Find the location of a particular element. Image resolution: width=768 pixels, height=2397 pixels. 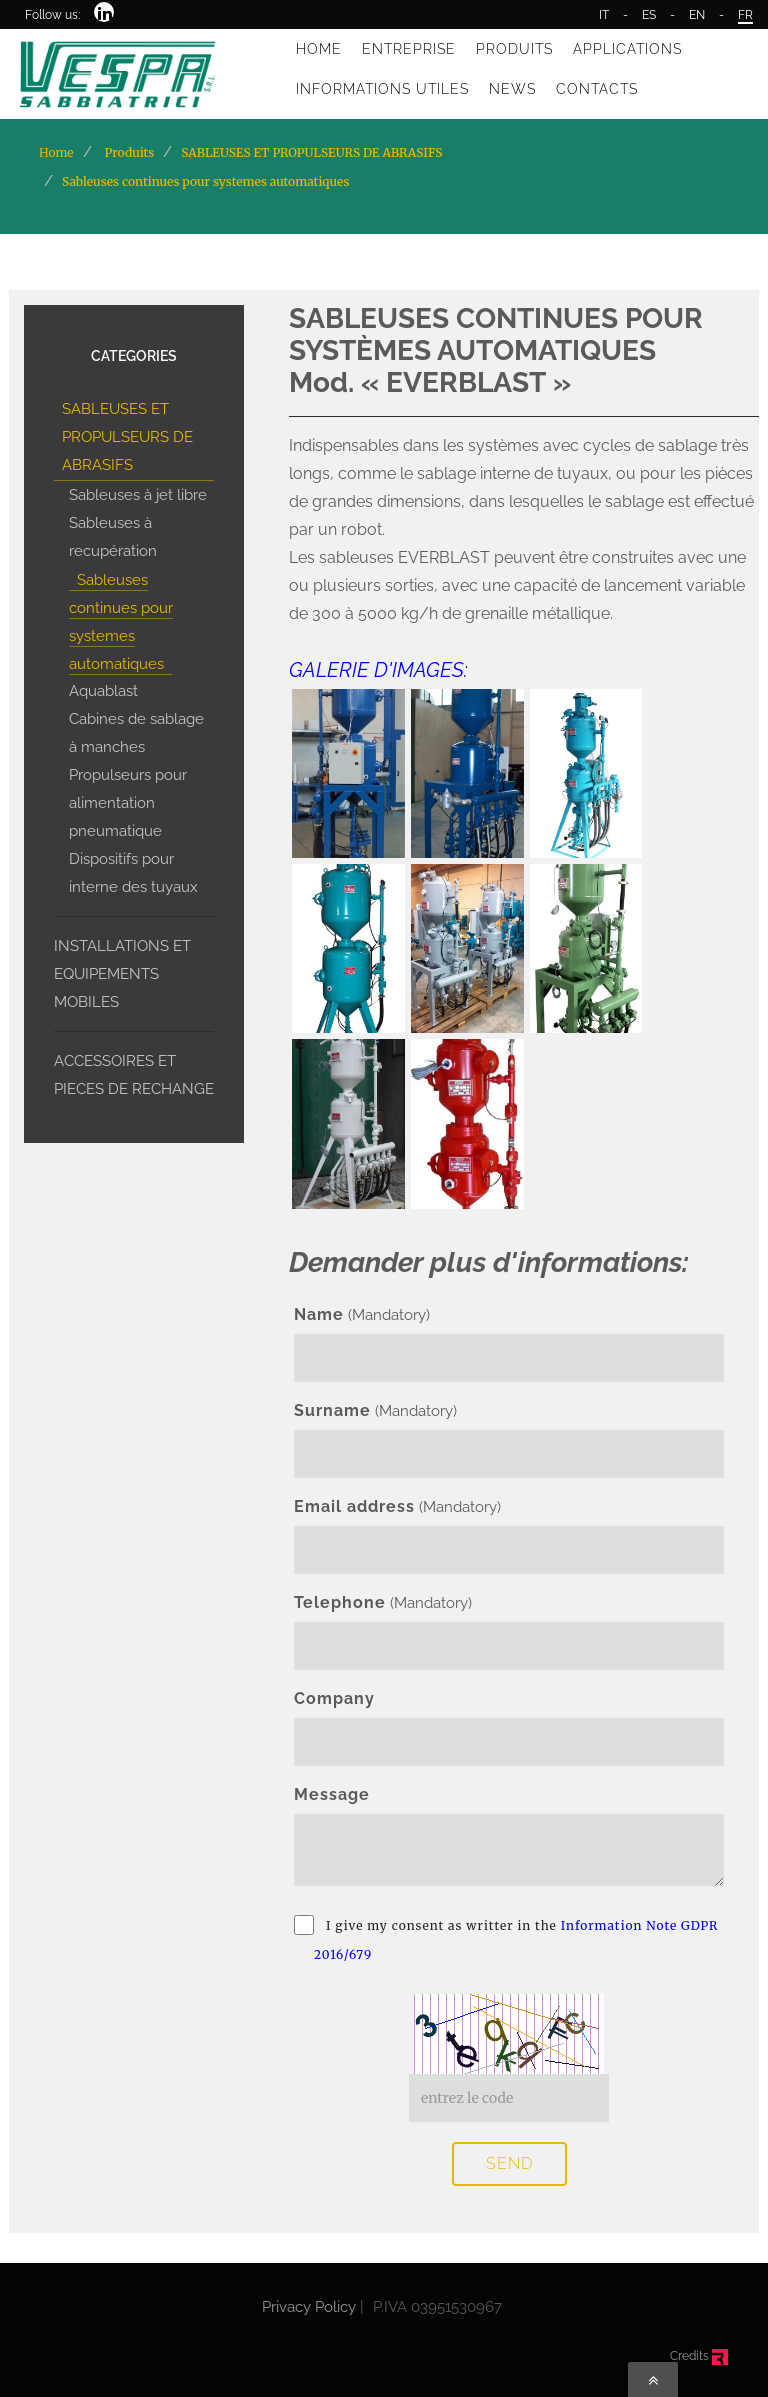

Aquablast is located at coordinates (103, 691).